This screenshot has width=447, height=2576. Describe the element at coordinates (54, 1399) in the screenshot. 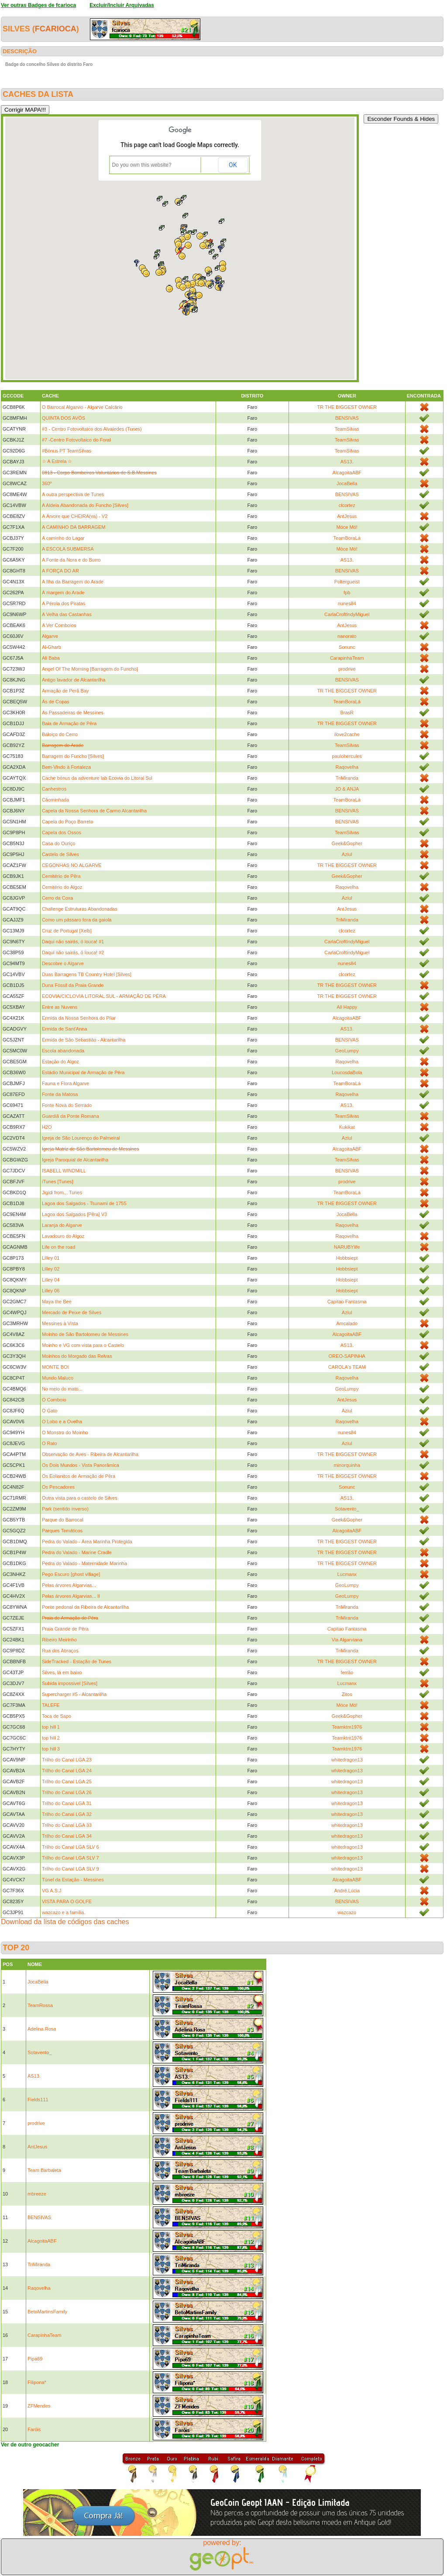

I see `O Comboio` at that location.